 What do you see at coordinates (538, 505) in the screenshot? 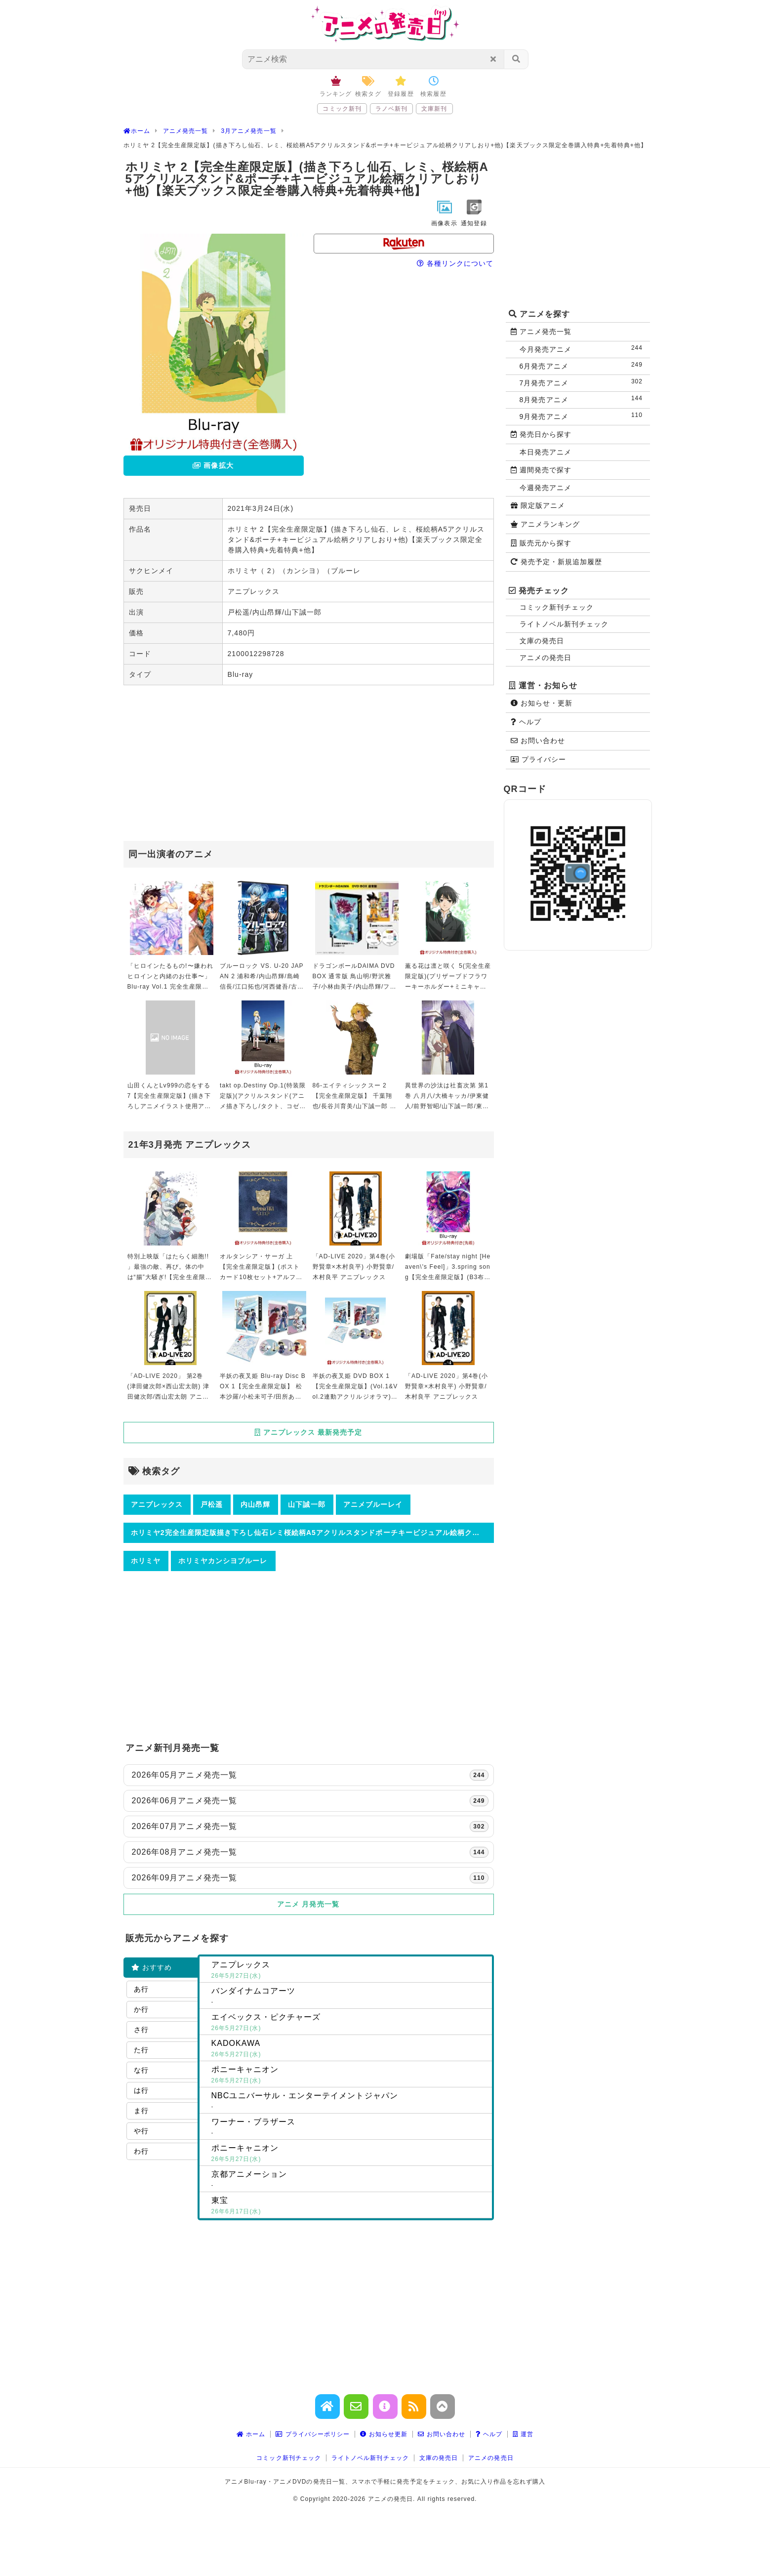
I see `限定版アニメ` at bounding box center [538, 505].